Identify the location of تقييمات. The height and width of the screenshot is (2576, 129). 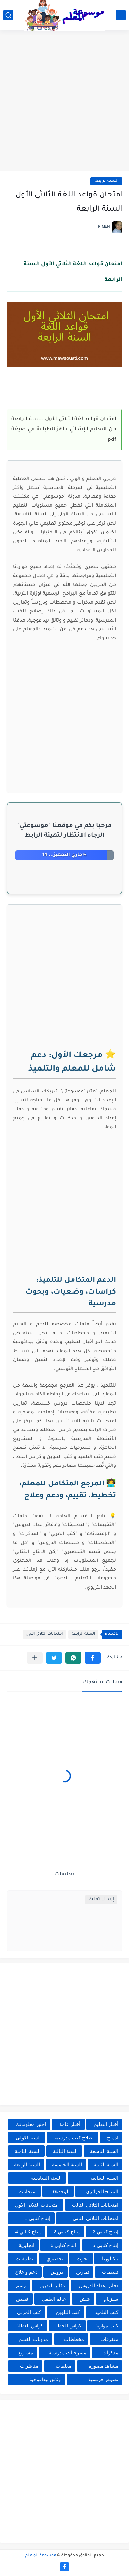
(110, 2272).